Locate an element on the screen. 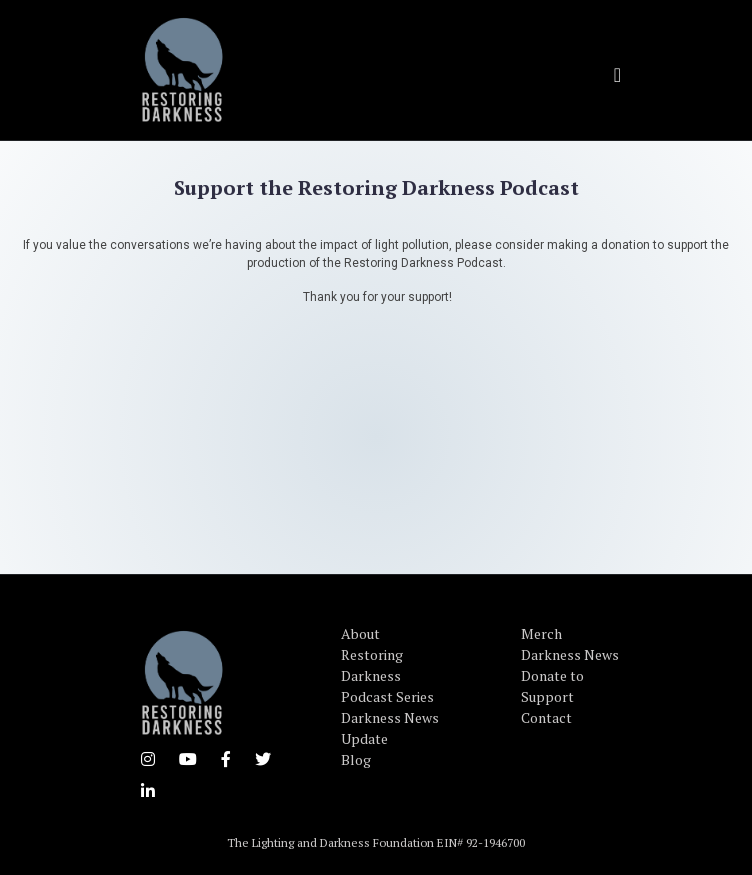 Image resolution: width=752 pixels, height=875 pixels. About is located at coordinates (360, 633).